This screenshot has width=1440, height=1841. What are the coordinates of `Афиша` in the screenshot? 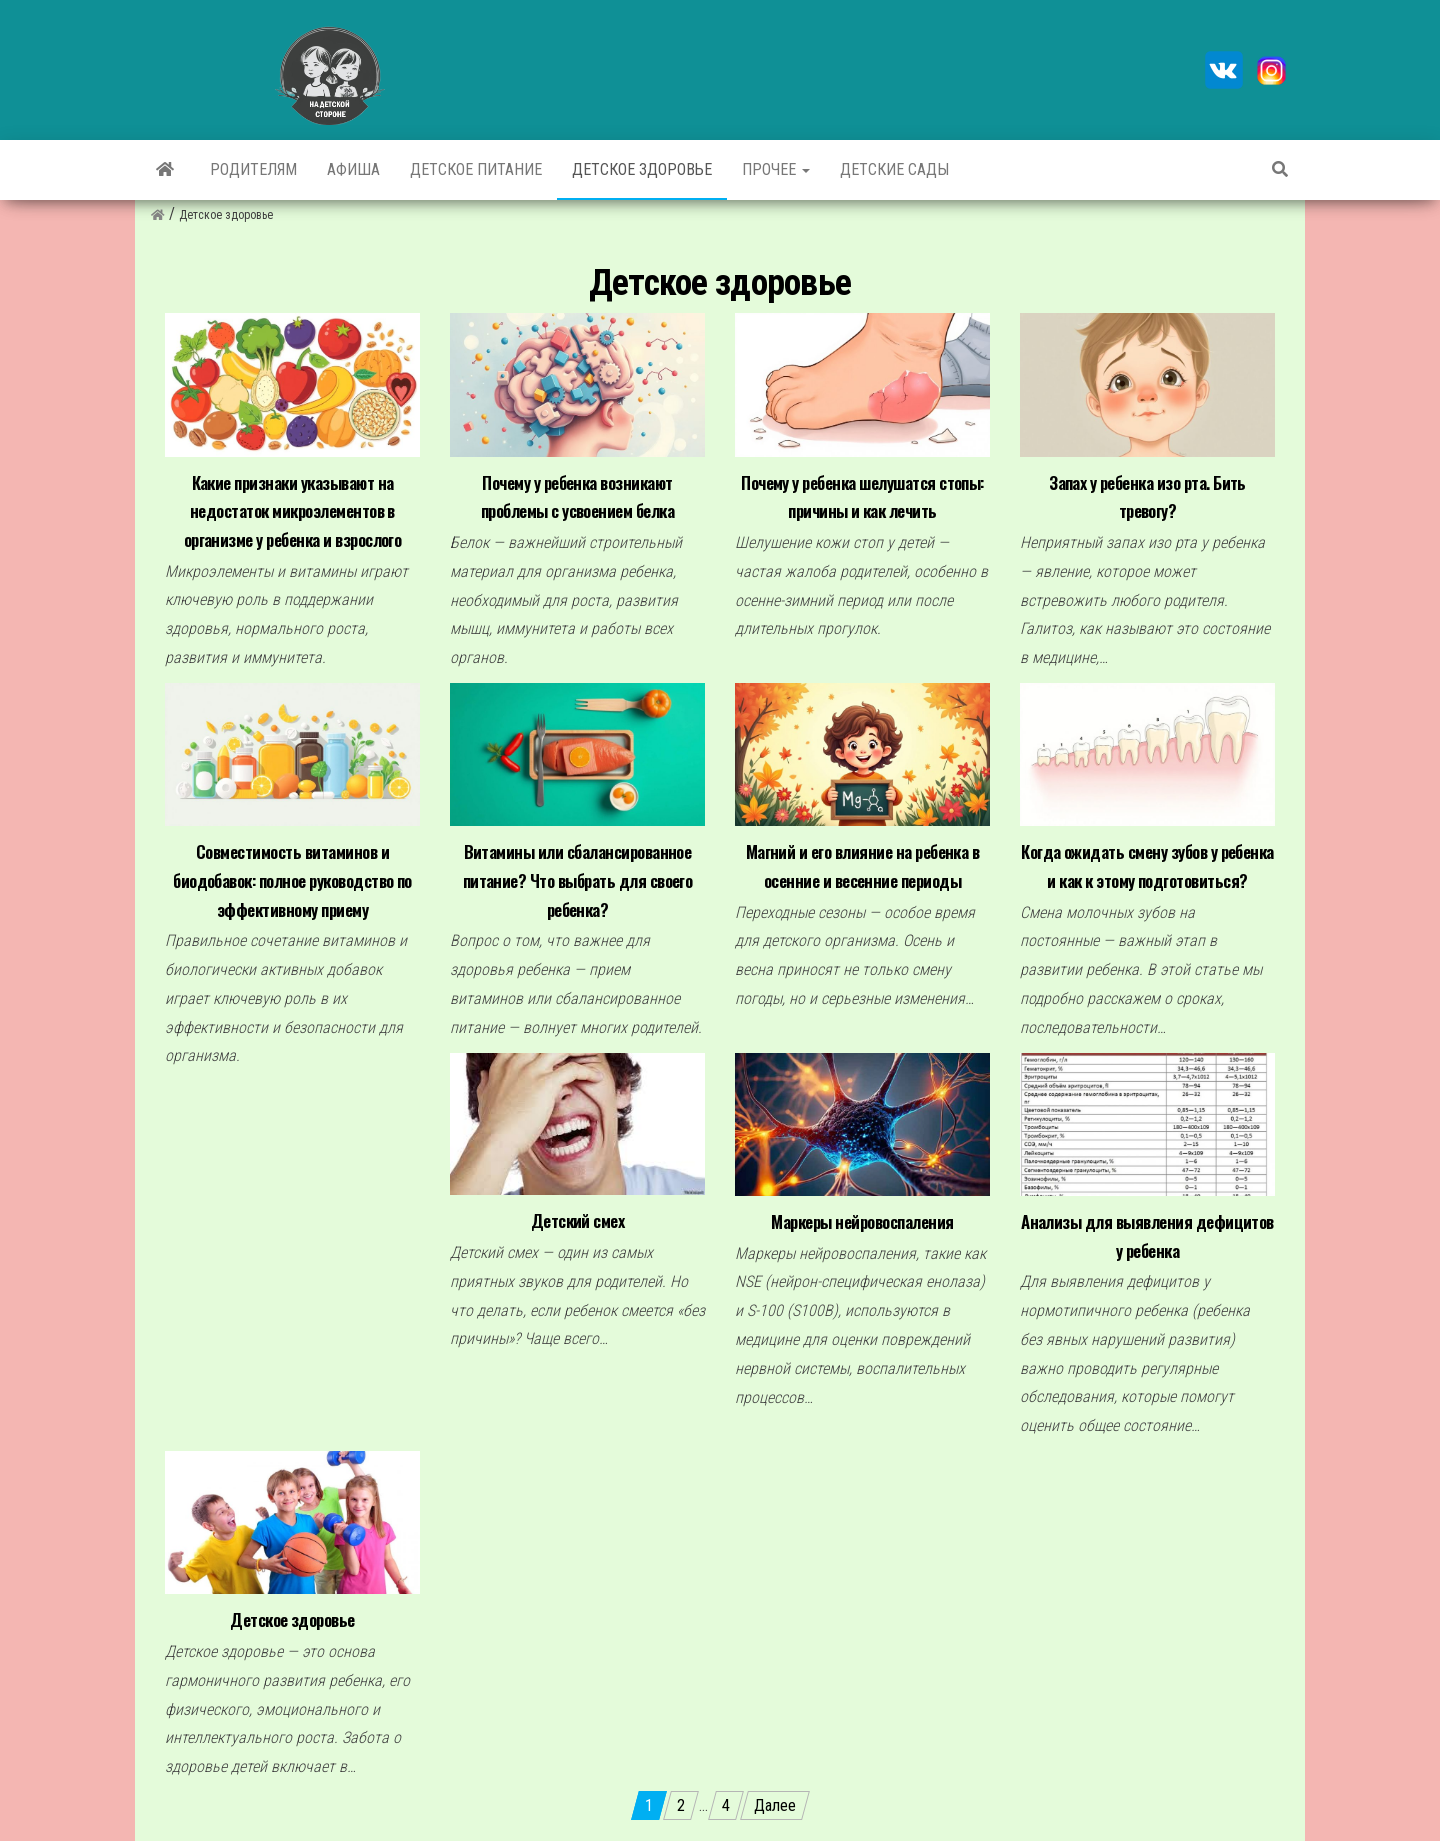 It's located at (353, 169).